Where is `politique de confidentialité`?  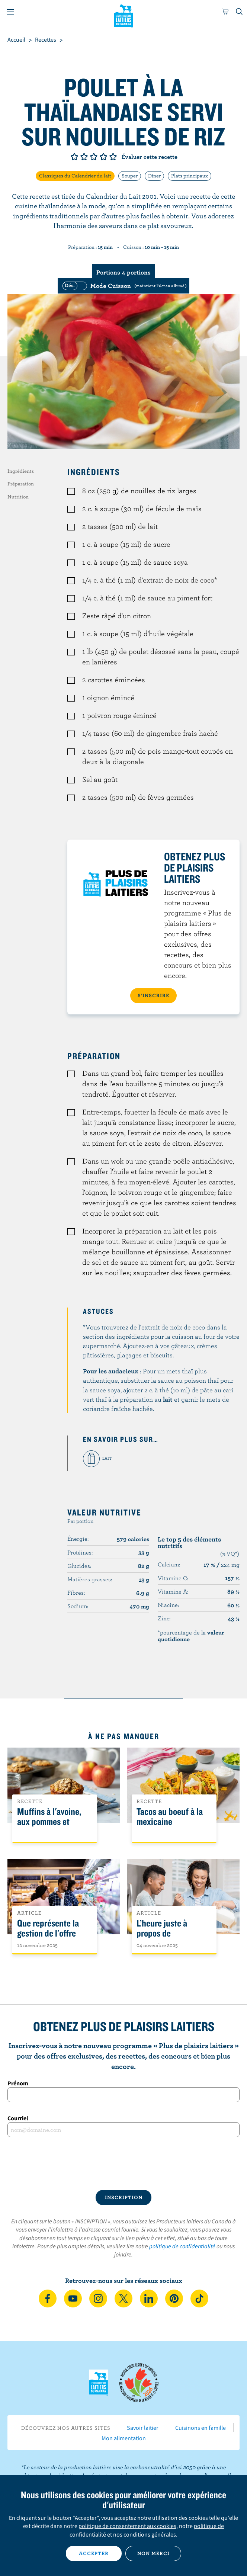
politique de confidentialité is located at coordinates (182, 2246).